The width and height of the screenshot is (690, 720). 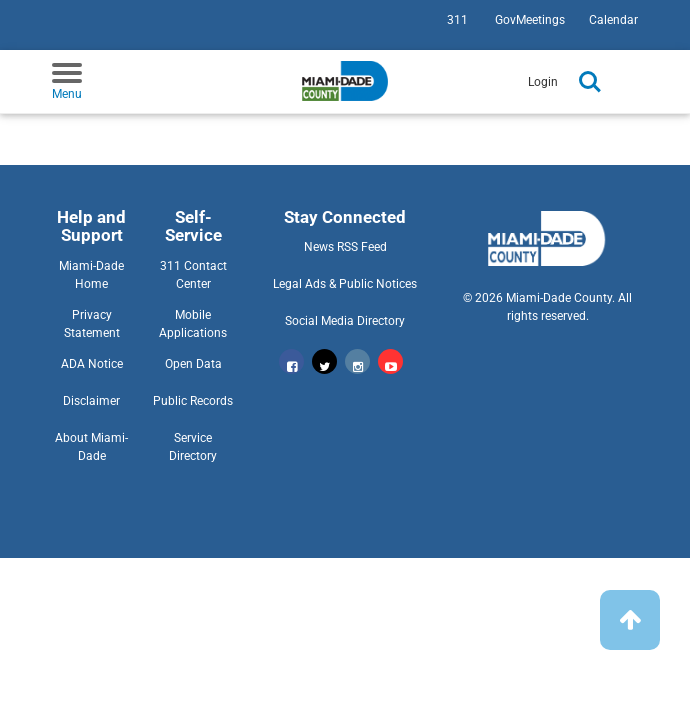 What do you see at coordinates (193, 324) in the screenshot?
I see `Mobile Applications` at bounding box center [193, 324].